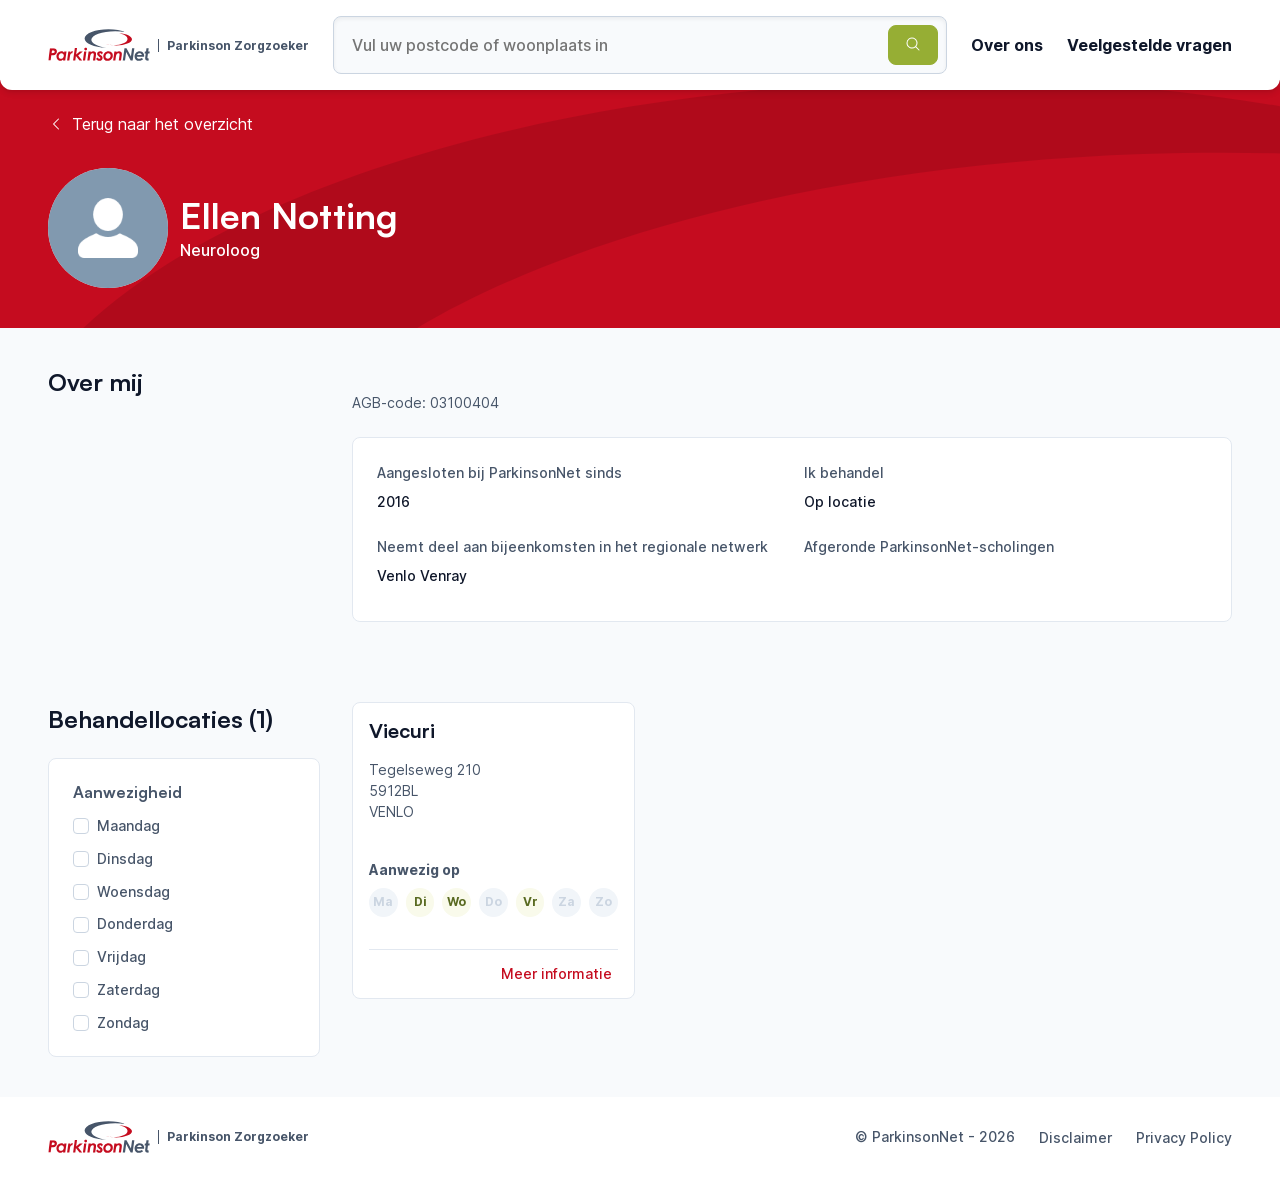 The height and width of the screenshot is (1177, 1280). Describe the element at coordinates (1184, 1137) in the screenshot. I see `Privacy Policy` at that location.